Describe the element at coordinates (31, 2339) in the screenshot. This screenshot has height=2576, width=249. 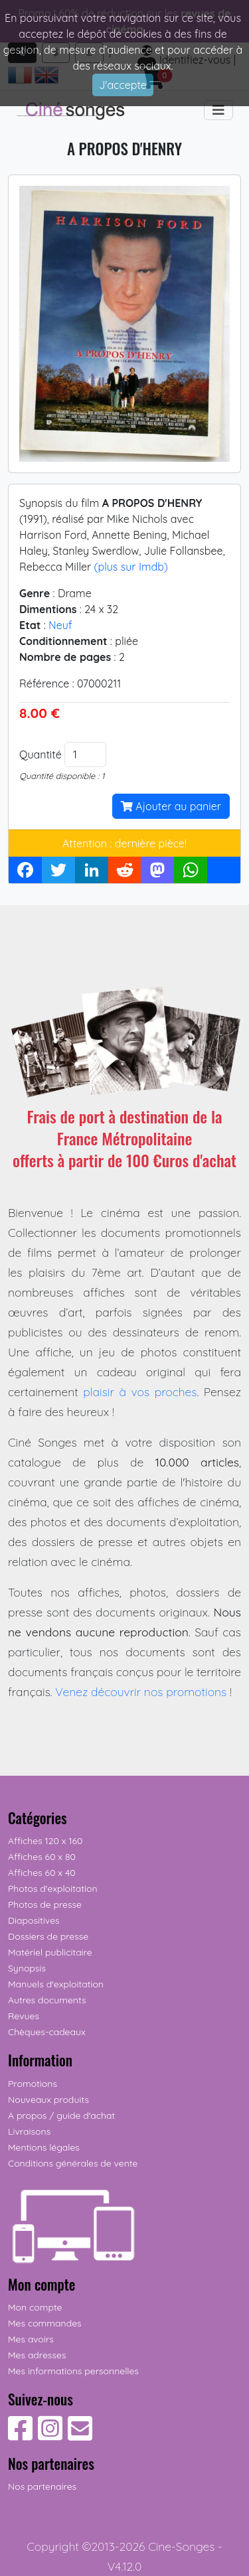
I see `Mes avoirs` at that location.